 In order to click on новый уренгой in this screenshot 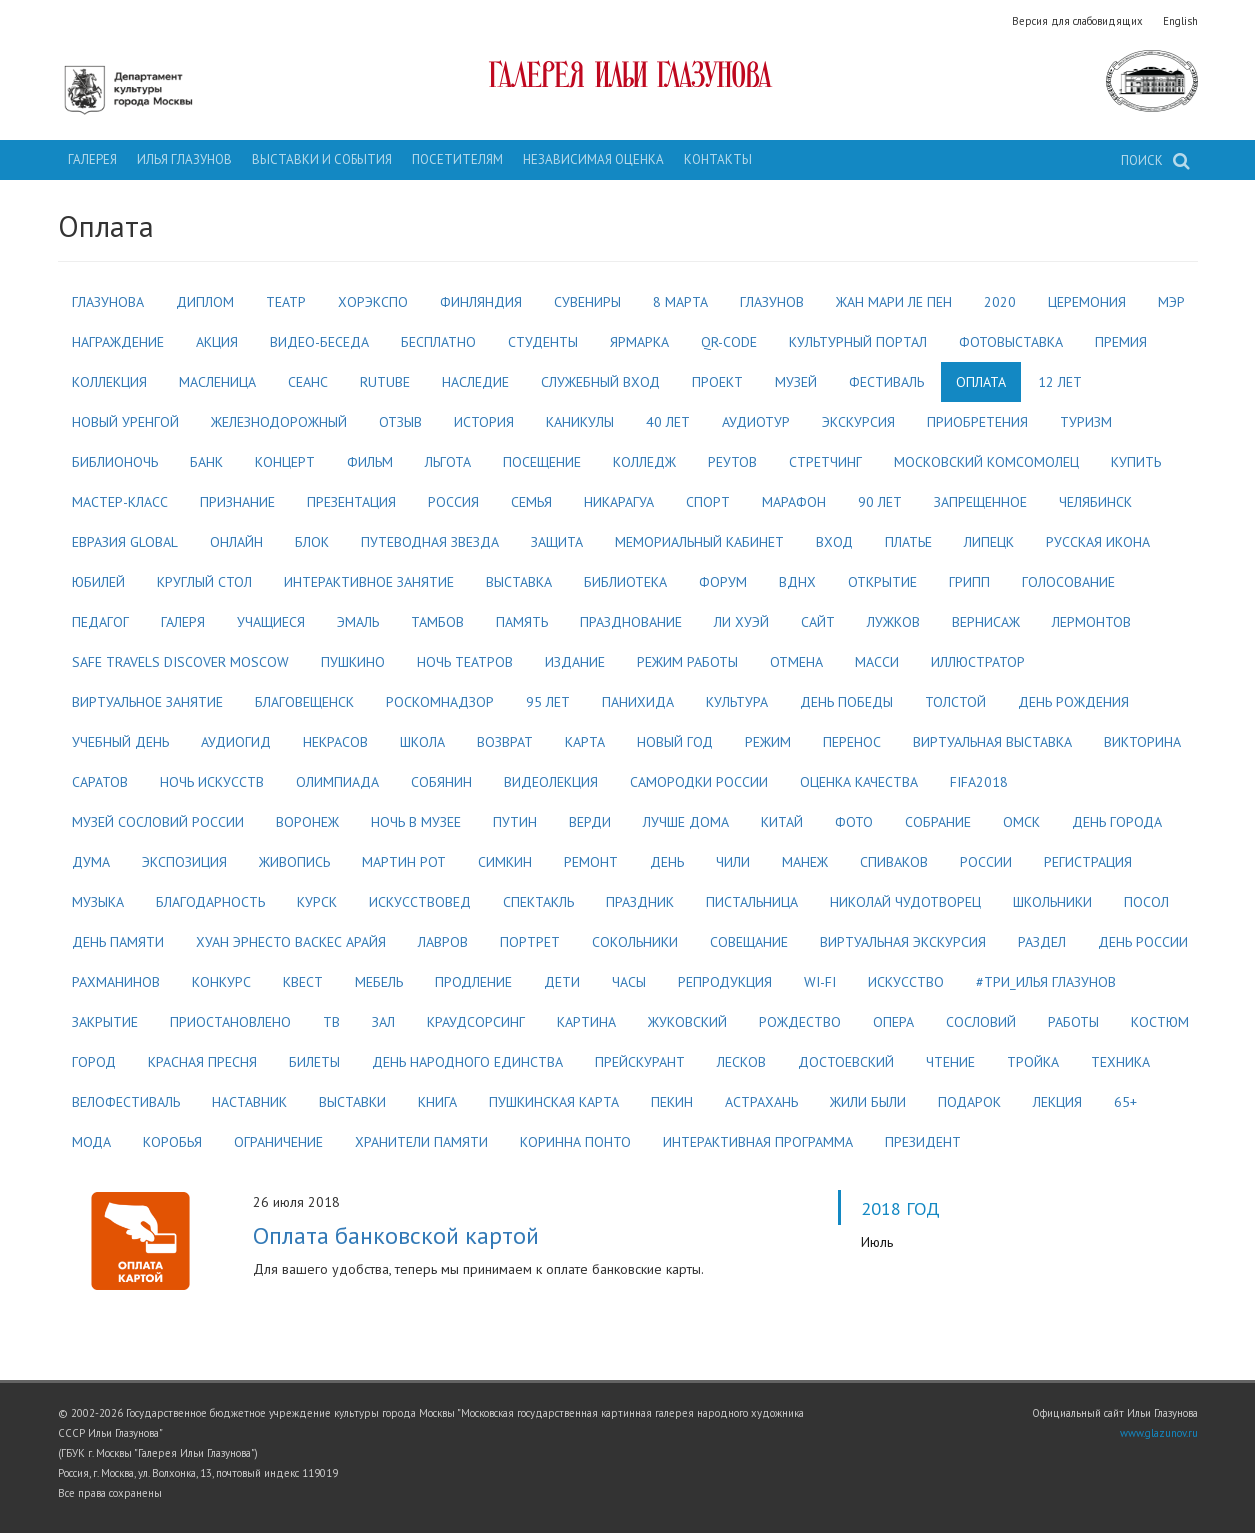, I will do `click(125, 422)`.